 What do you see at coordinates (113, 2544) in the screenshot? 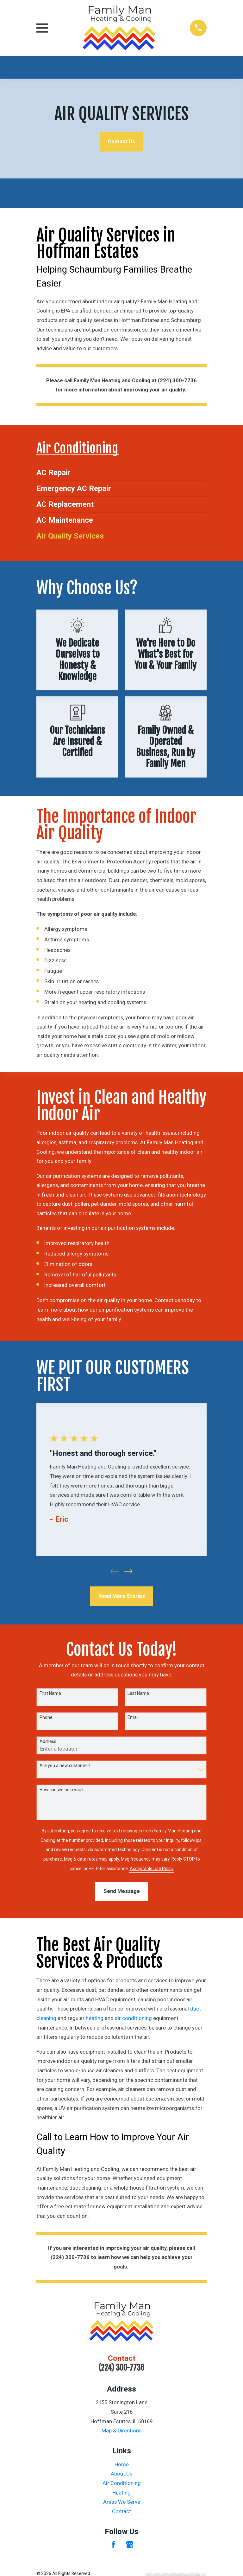
I see `[Facebook]` at bounding box center [113, 2544].